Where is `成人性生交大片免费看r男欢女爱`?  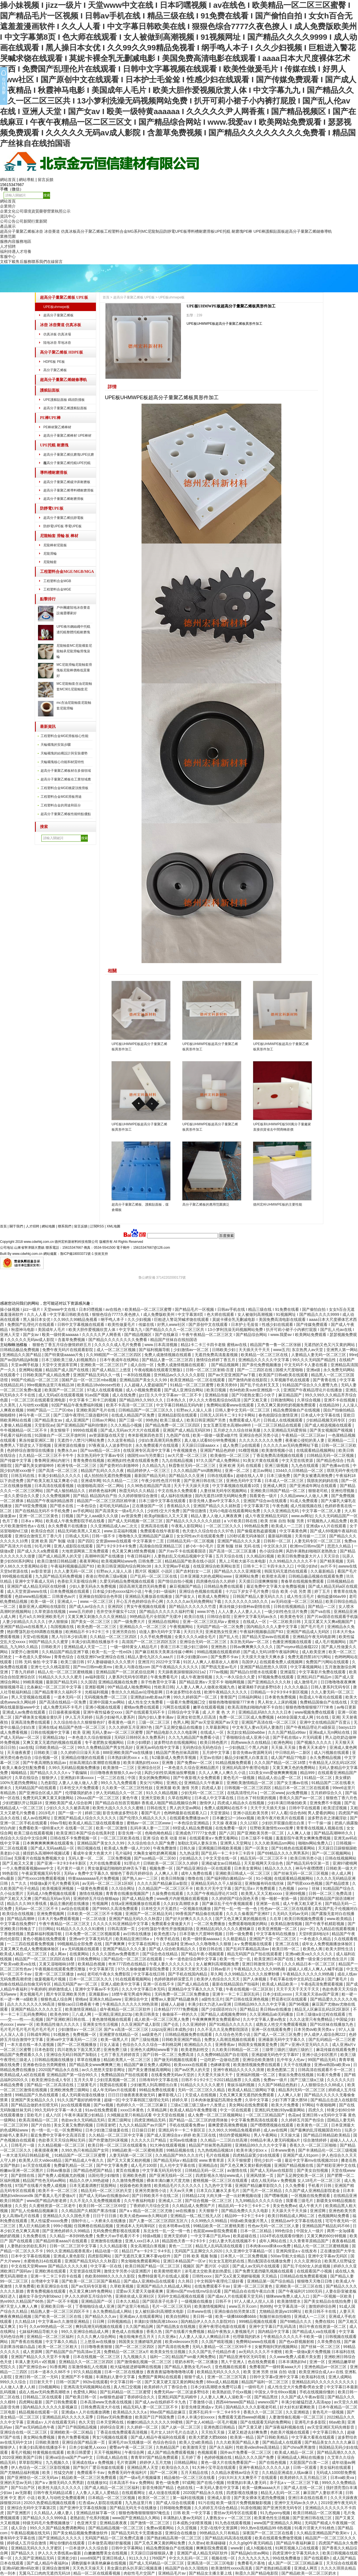
成人性生交大片免费看r男欢女爱 is located at coordinates (296, 2387).